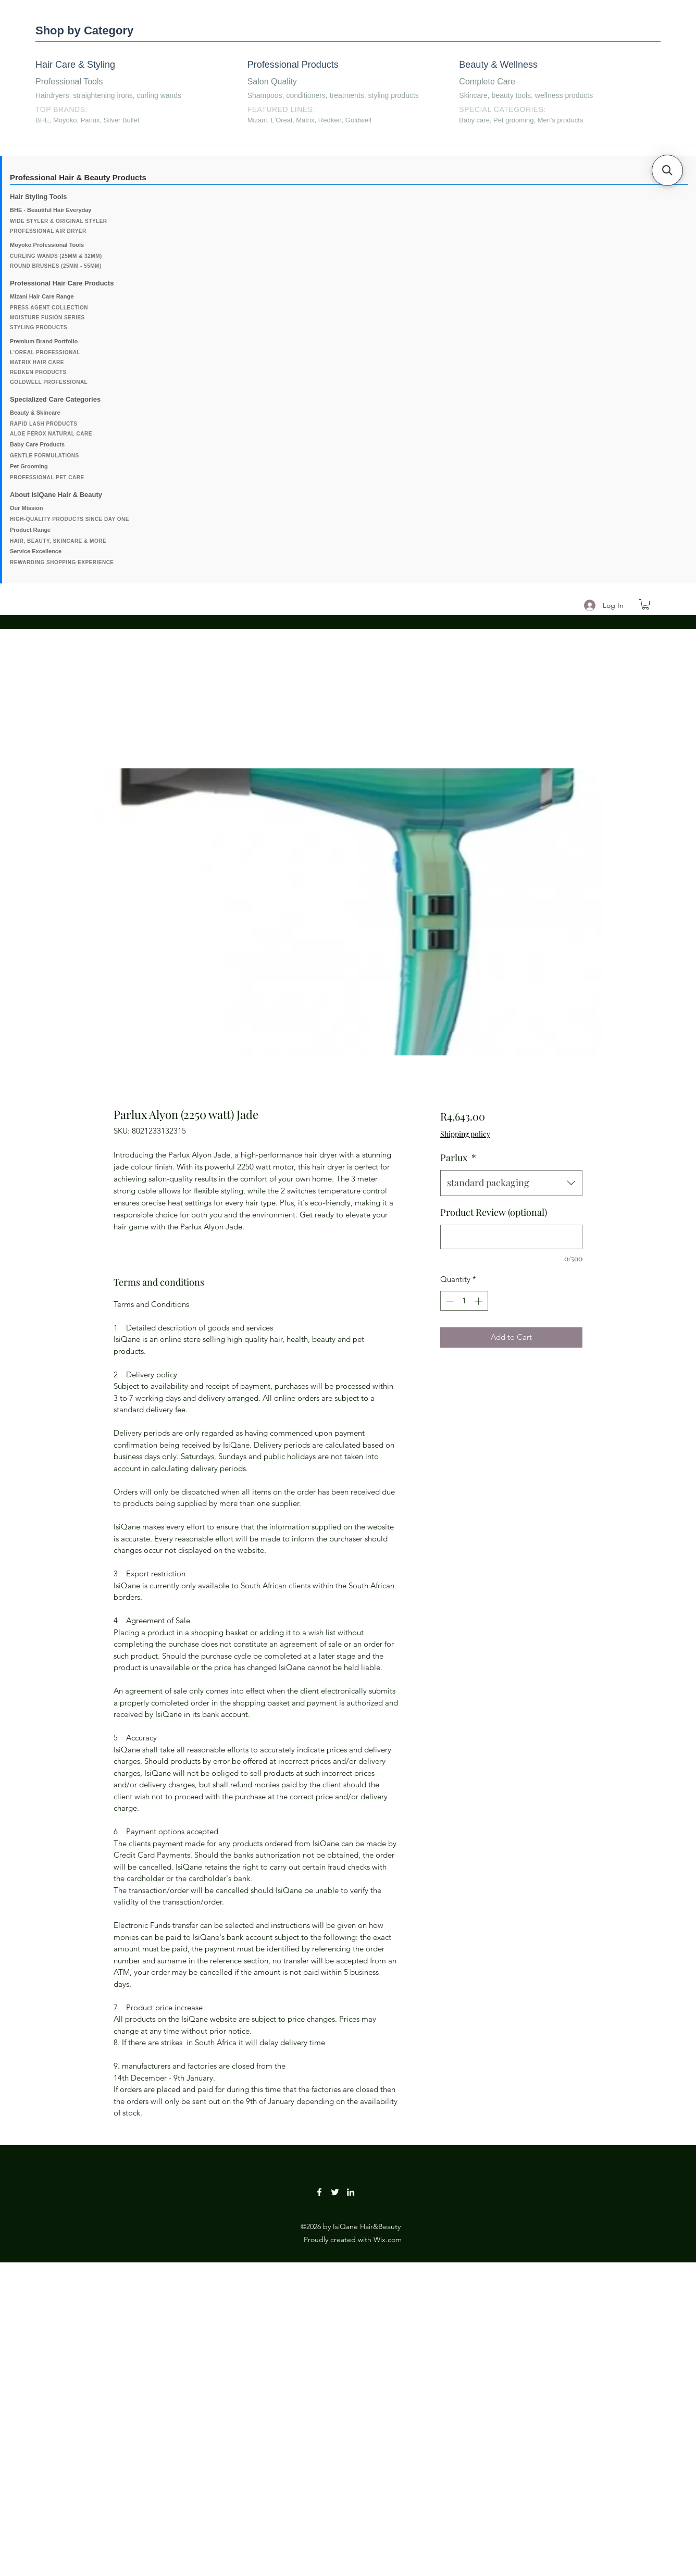  Describe the element at coordinates (464, 1301) in the screenshot. I see `[spinbutton]` at that location.